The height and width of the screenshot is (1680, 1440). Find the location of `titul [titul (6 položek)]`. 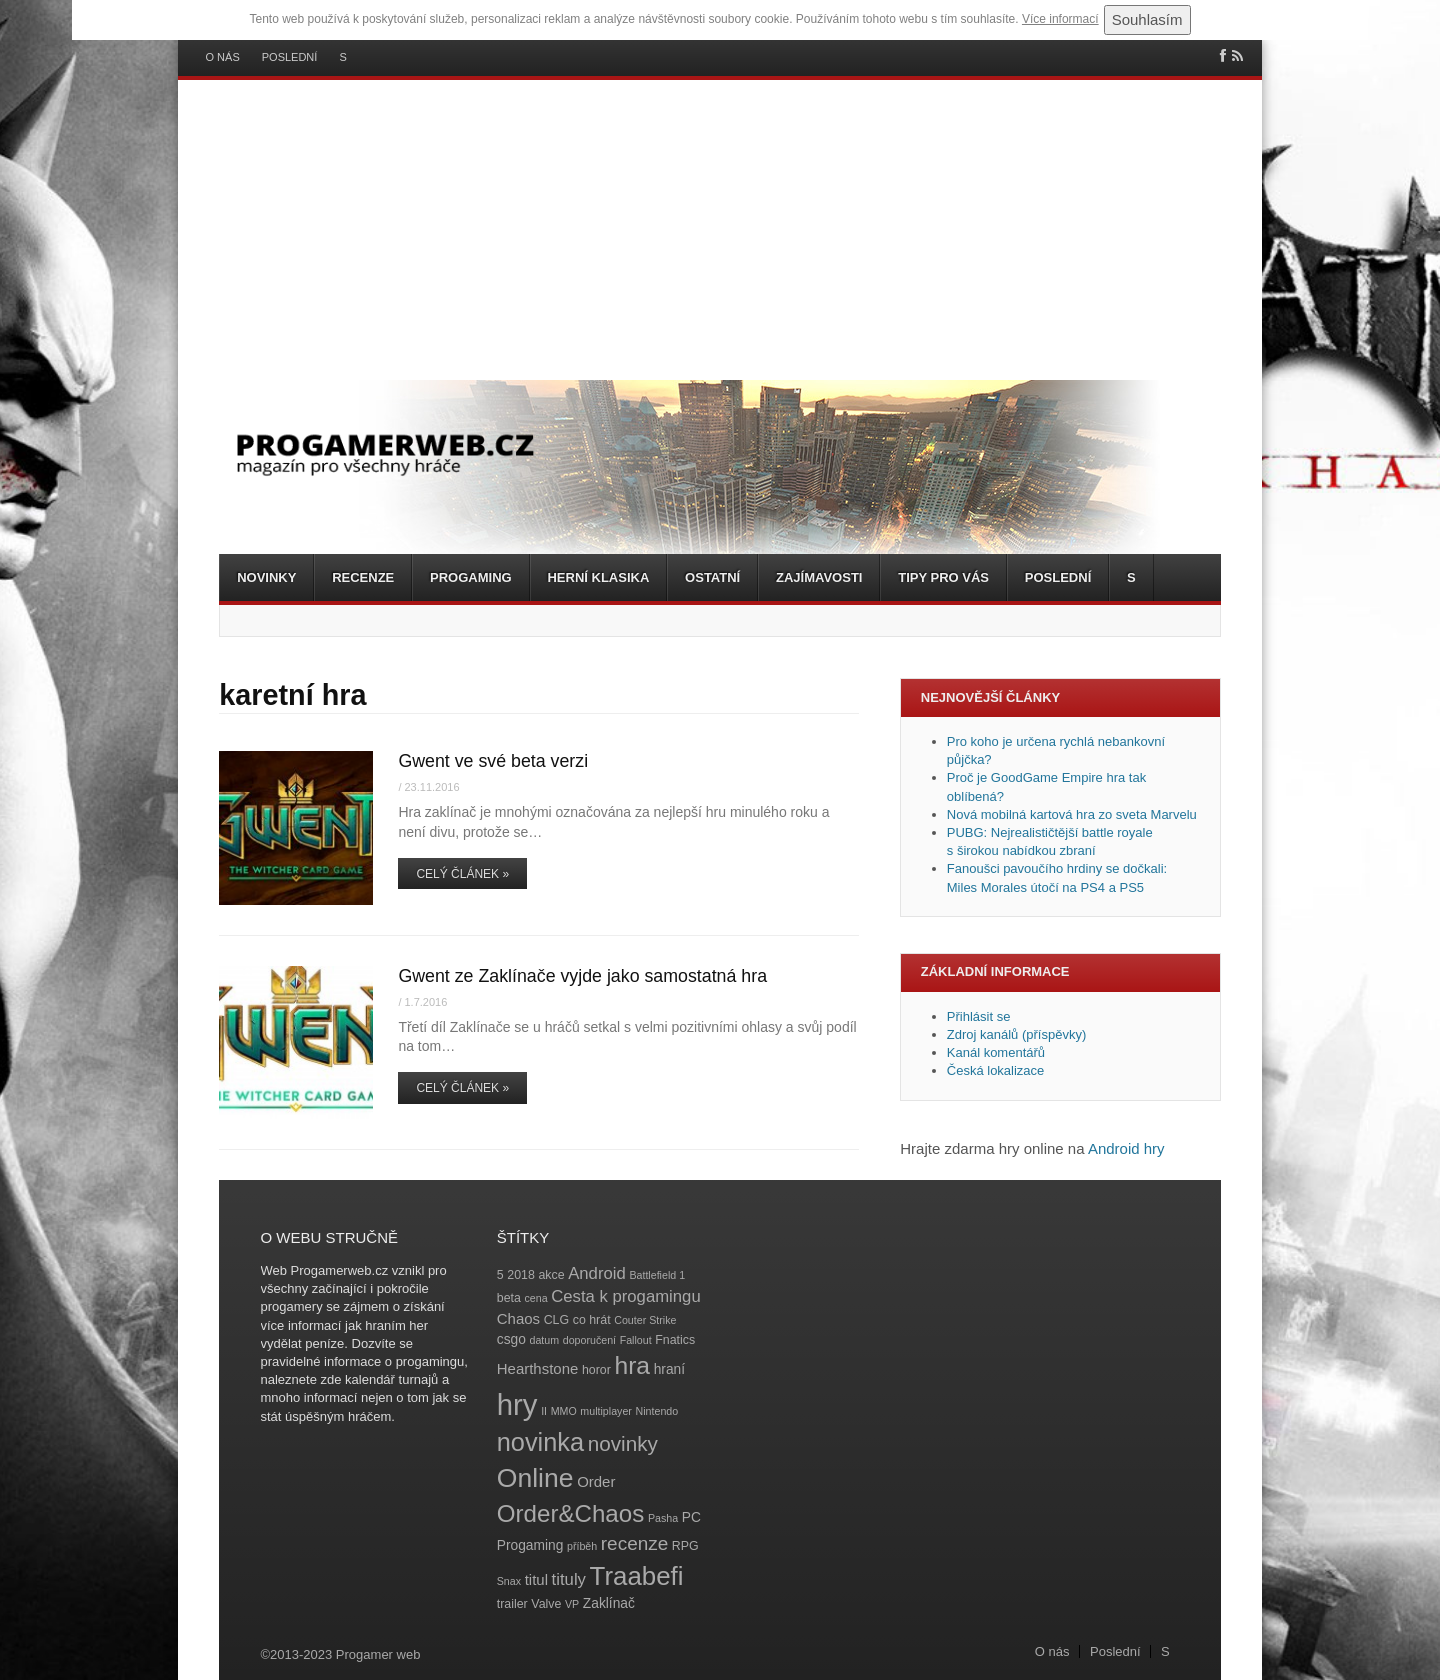

titul [titul (6 položek)] is located at coordinates (536, 1579).